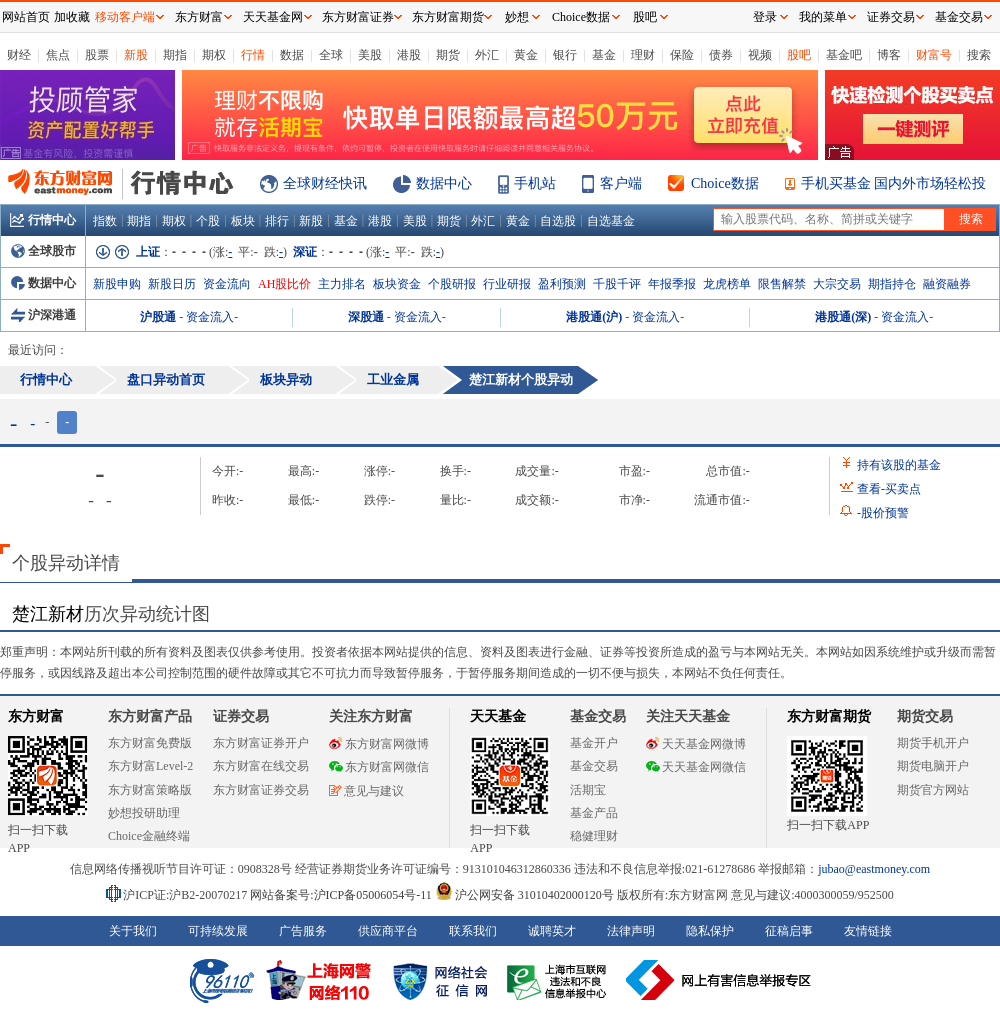 The image size is (1000, 1015). Describe the element at coordinates (843, 317) in the screenshot. I see `港股通(深)` at that location.